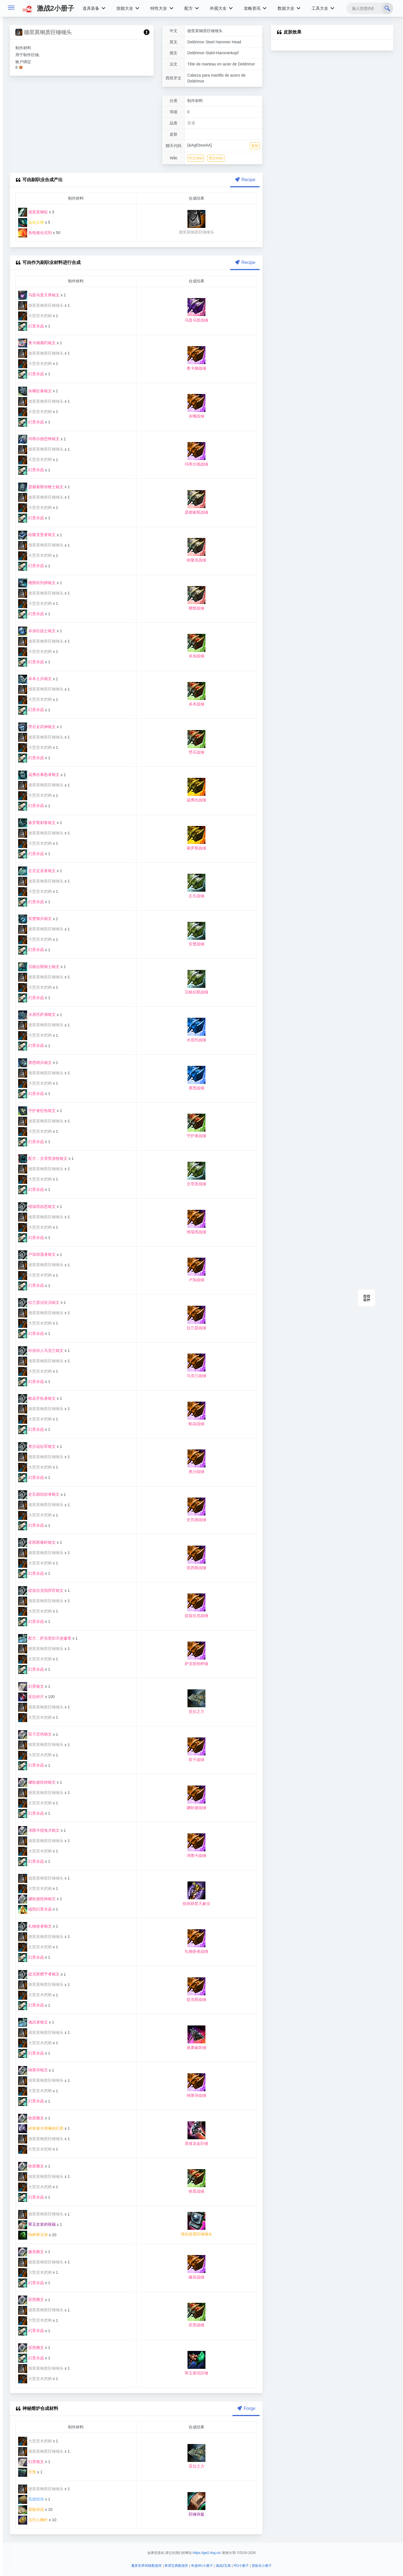  What do you see at coordinates (161, 8) in the screenshot?
I see `特性大全` at bounding box center [161, 8].